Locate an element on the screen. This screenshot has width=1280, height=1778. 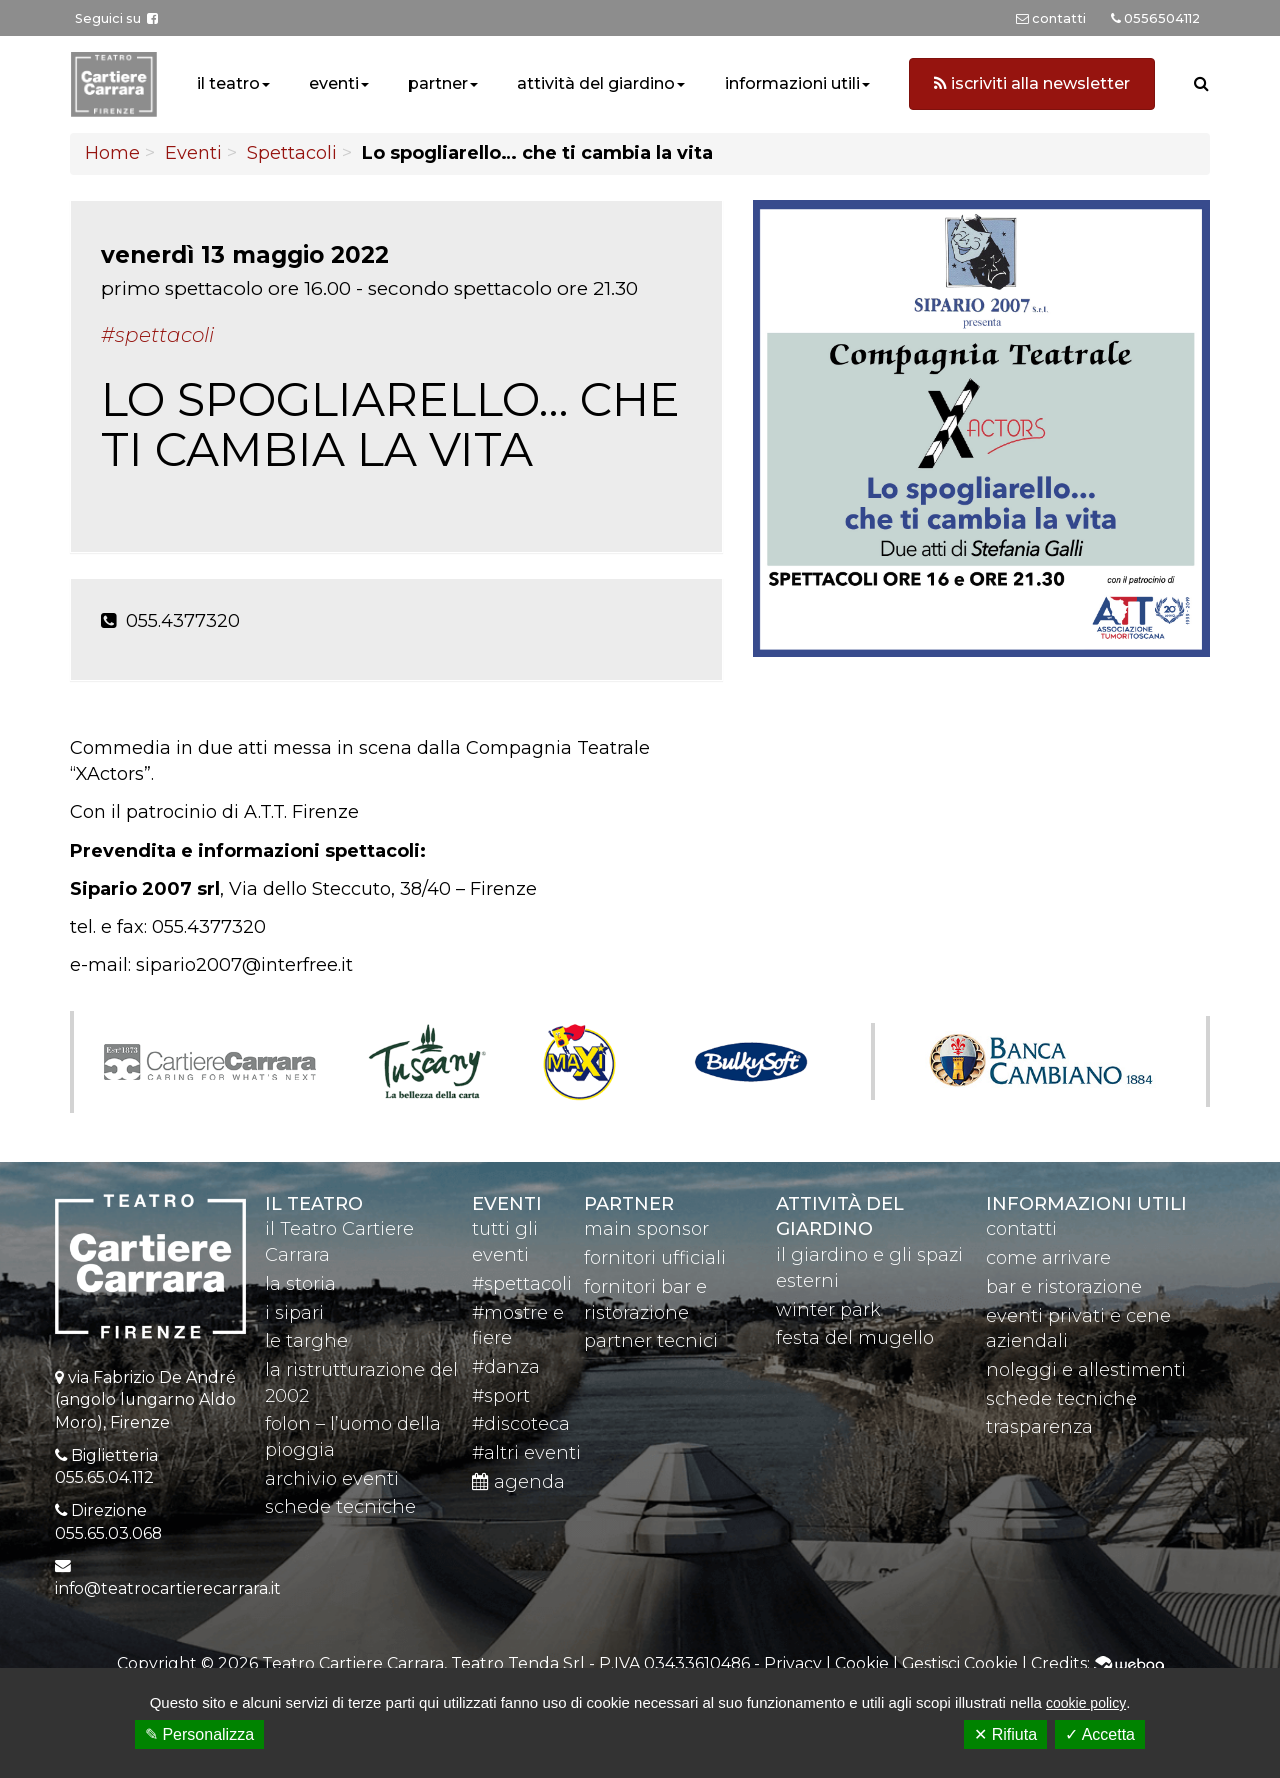
✎ Personalizza is located at coordinates (199, 1734).